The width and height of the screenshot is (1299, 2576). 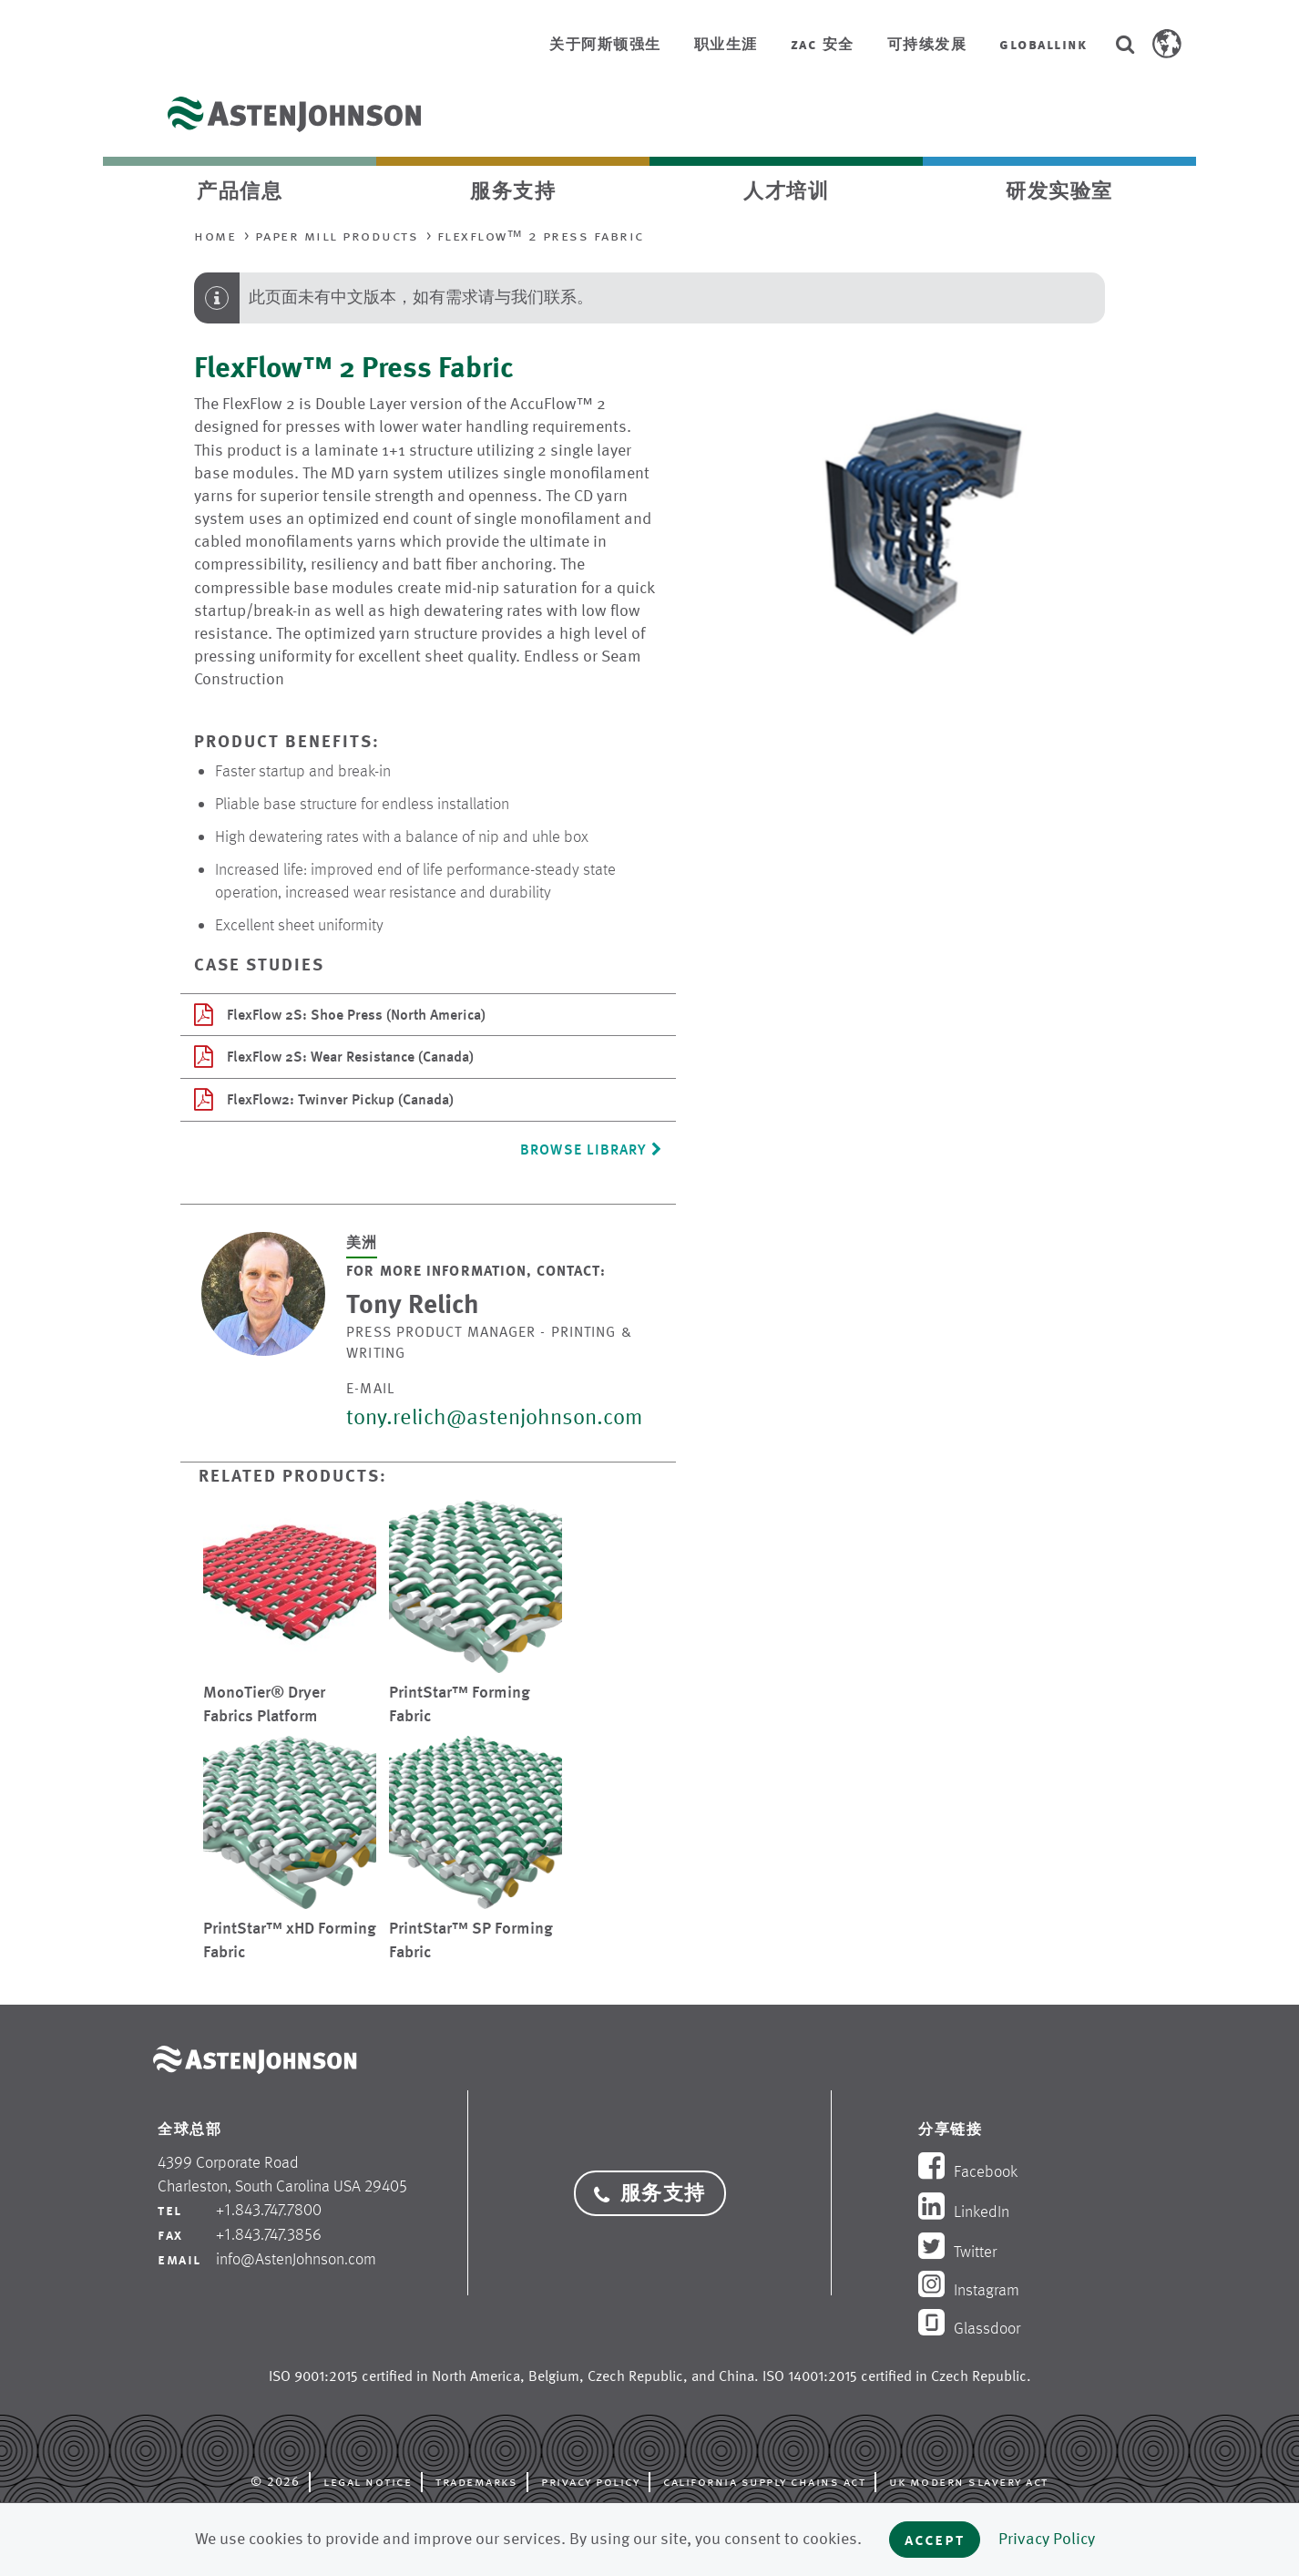 I want to click on GlobalLink, so click(x=1043, y=44).